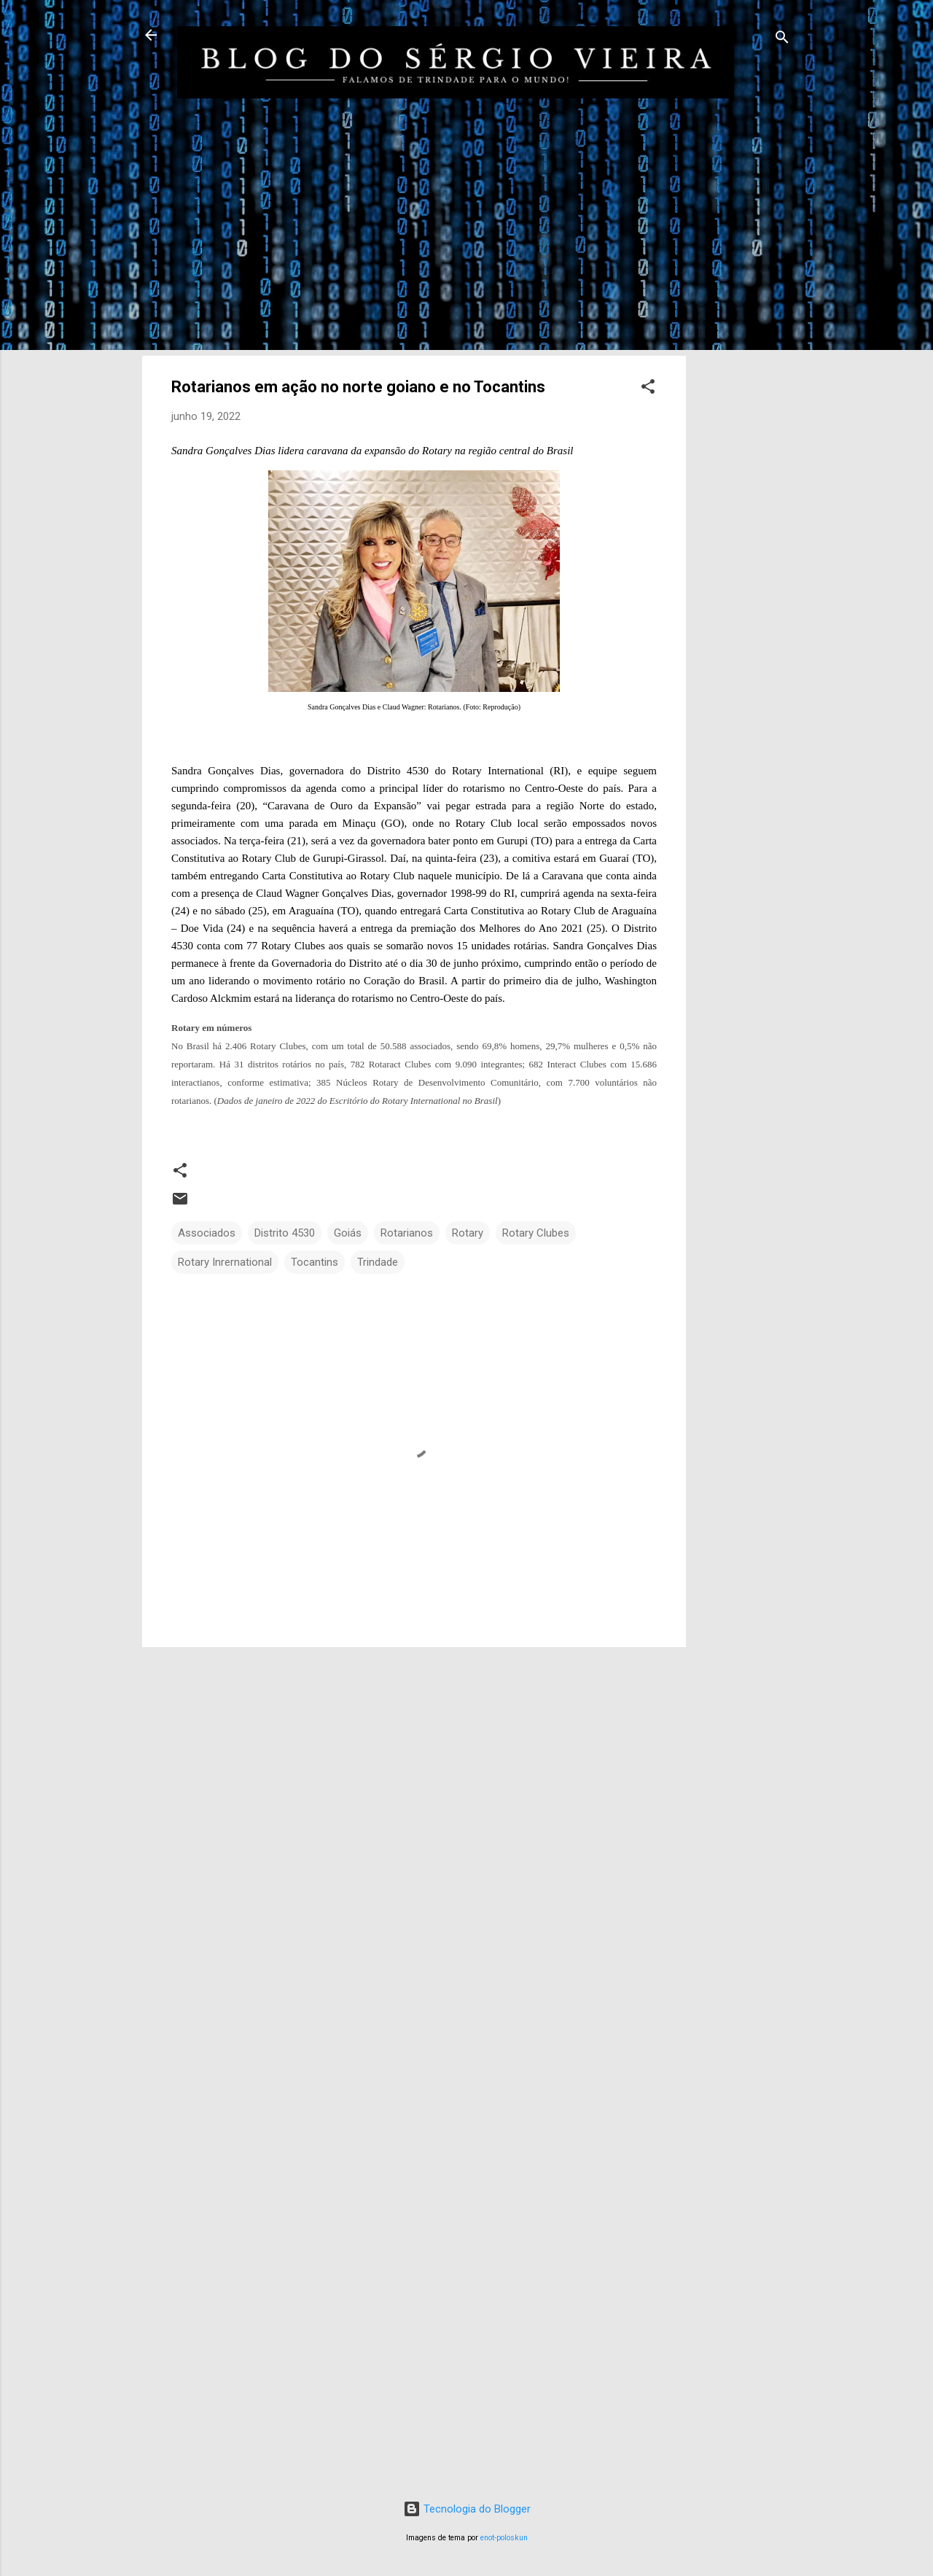 This screenshot has height=2576, width=933. What do you see at coordinates (782, 39) in the screenshot?
I see `[Pesquisar]` at bounding box center [782, 39].